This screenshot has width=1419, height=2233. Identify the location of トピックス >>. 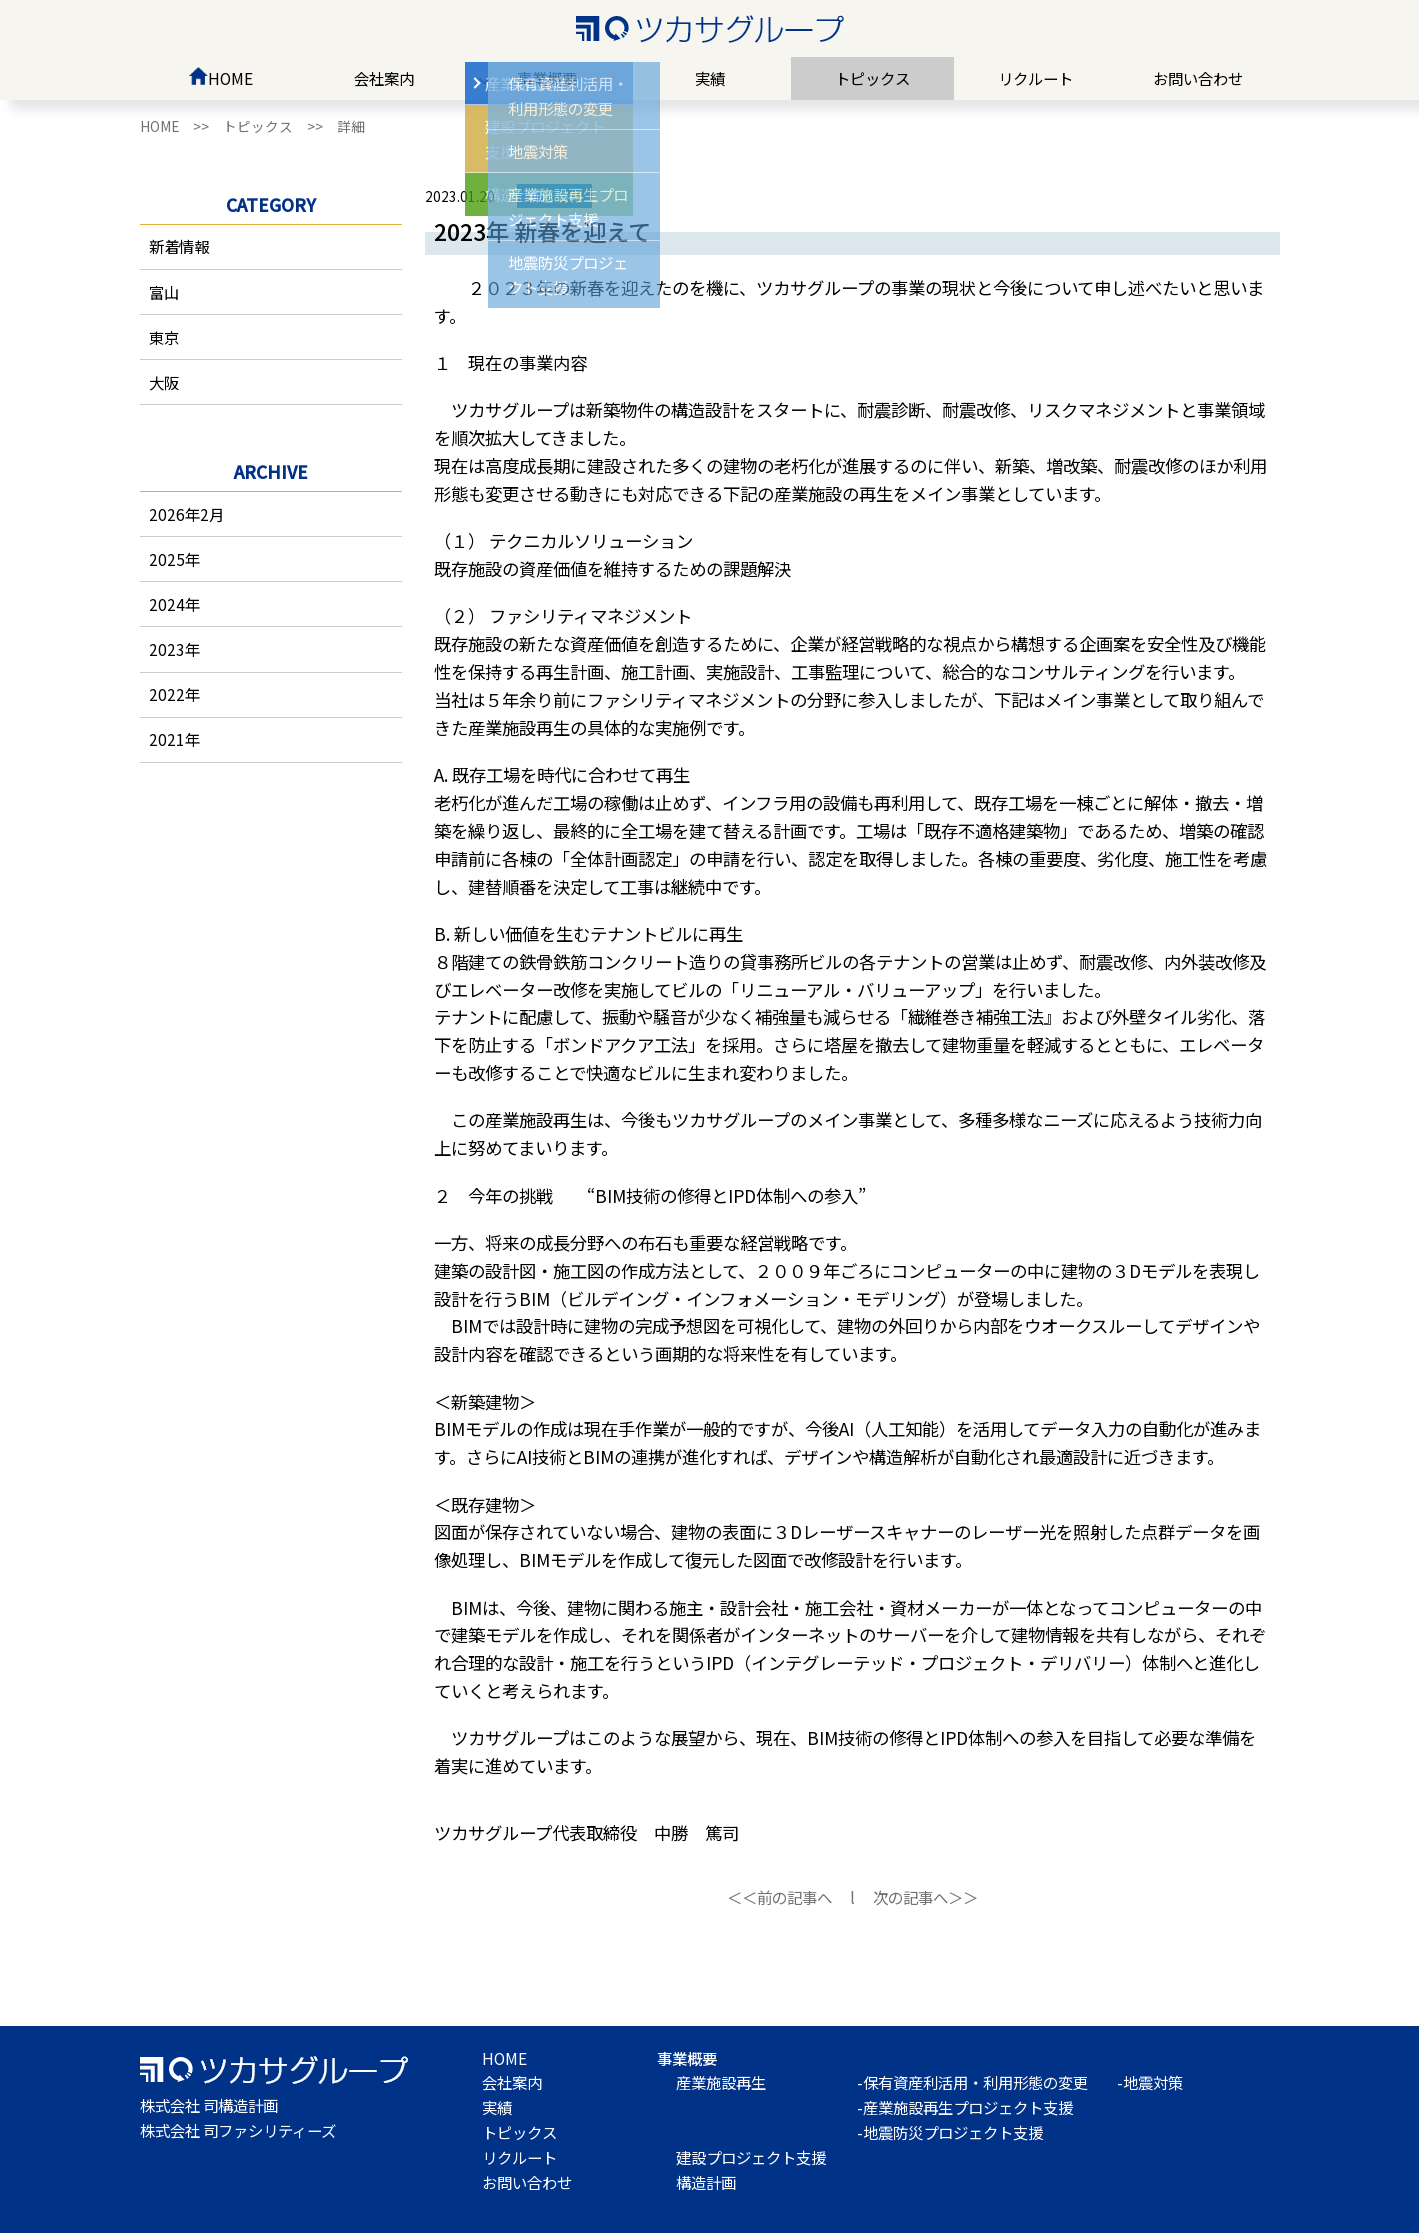
(280, 126).